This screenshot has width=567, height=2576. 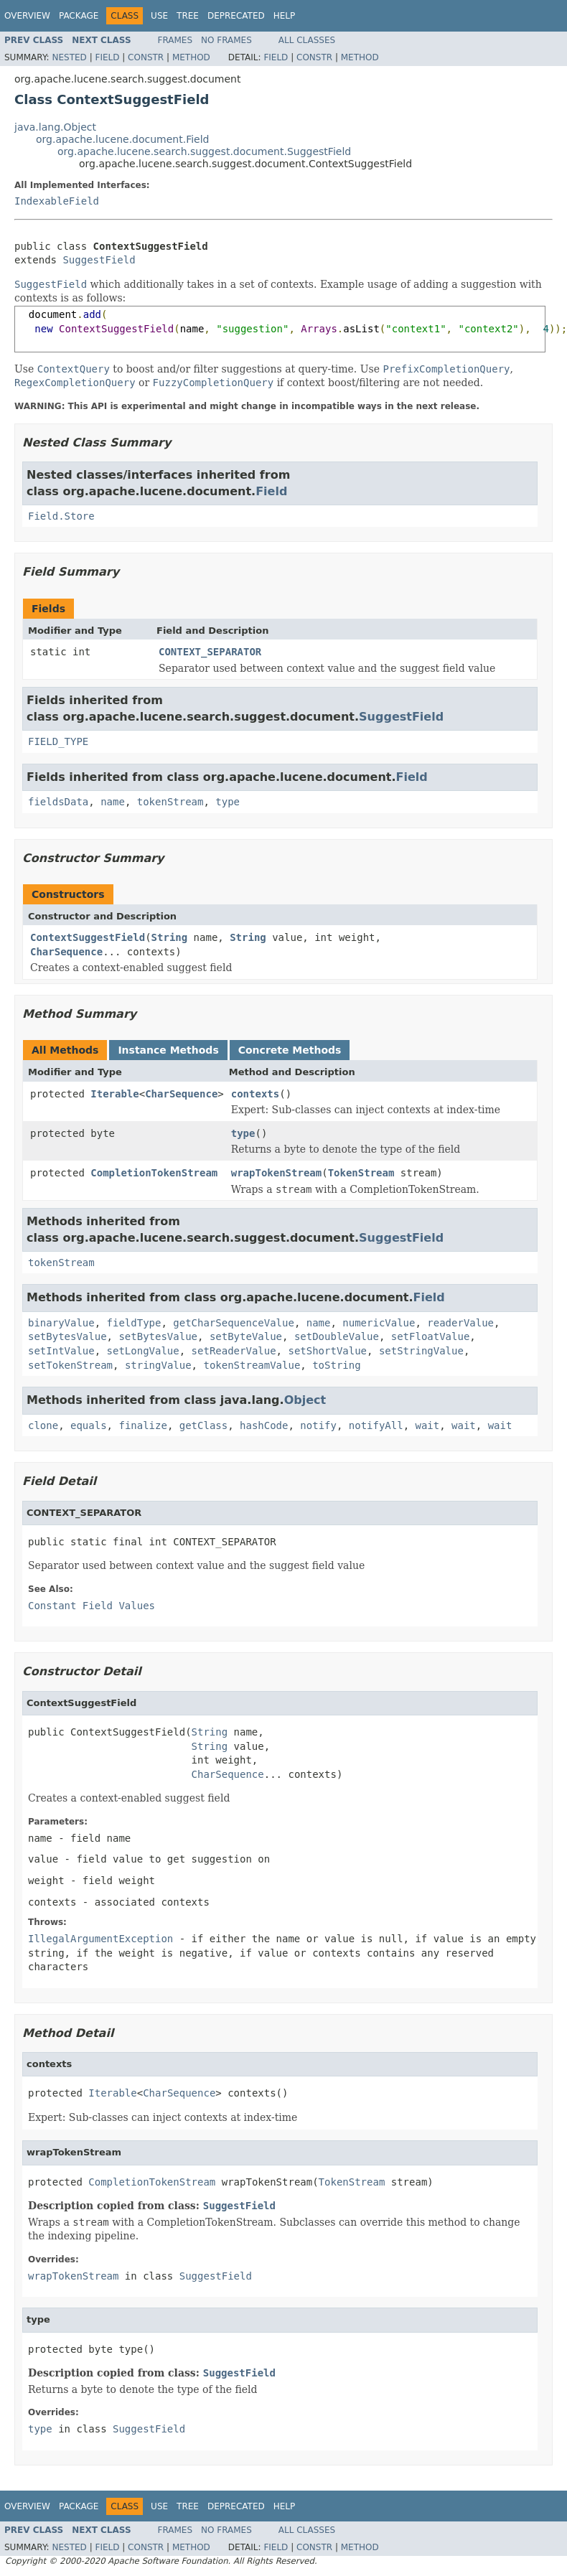 I want to click on setFloatValue, so click(x=430, y=1336).